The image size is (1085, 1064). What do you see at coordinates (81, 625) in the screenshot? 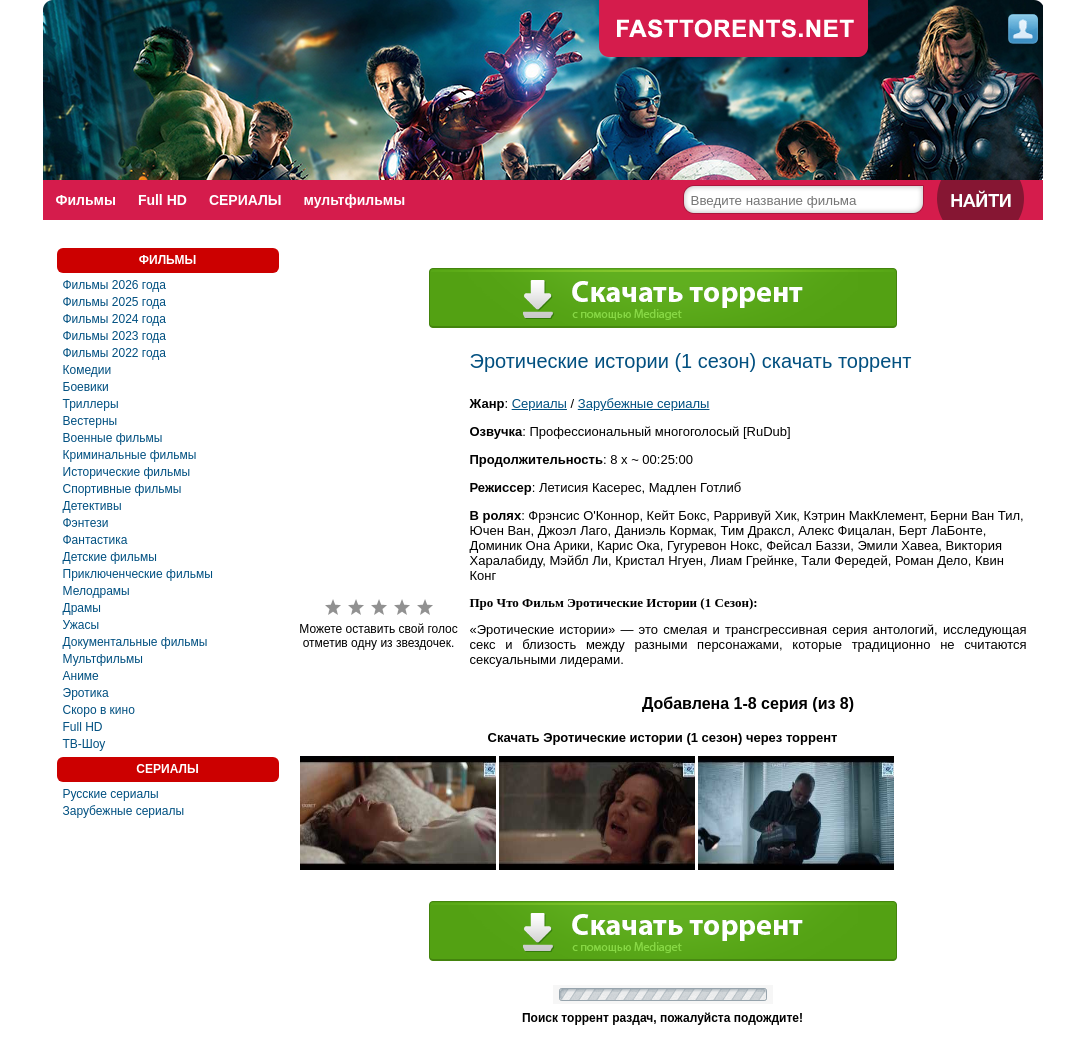
I see `Ужасы` at bounding box center [81, 625].